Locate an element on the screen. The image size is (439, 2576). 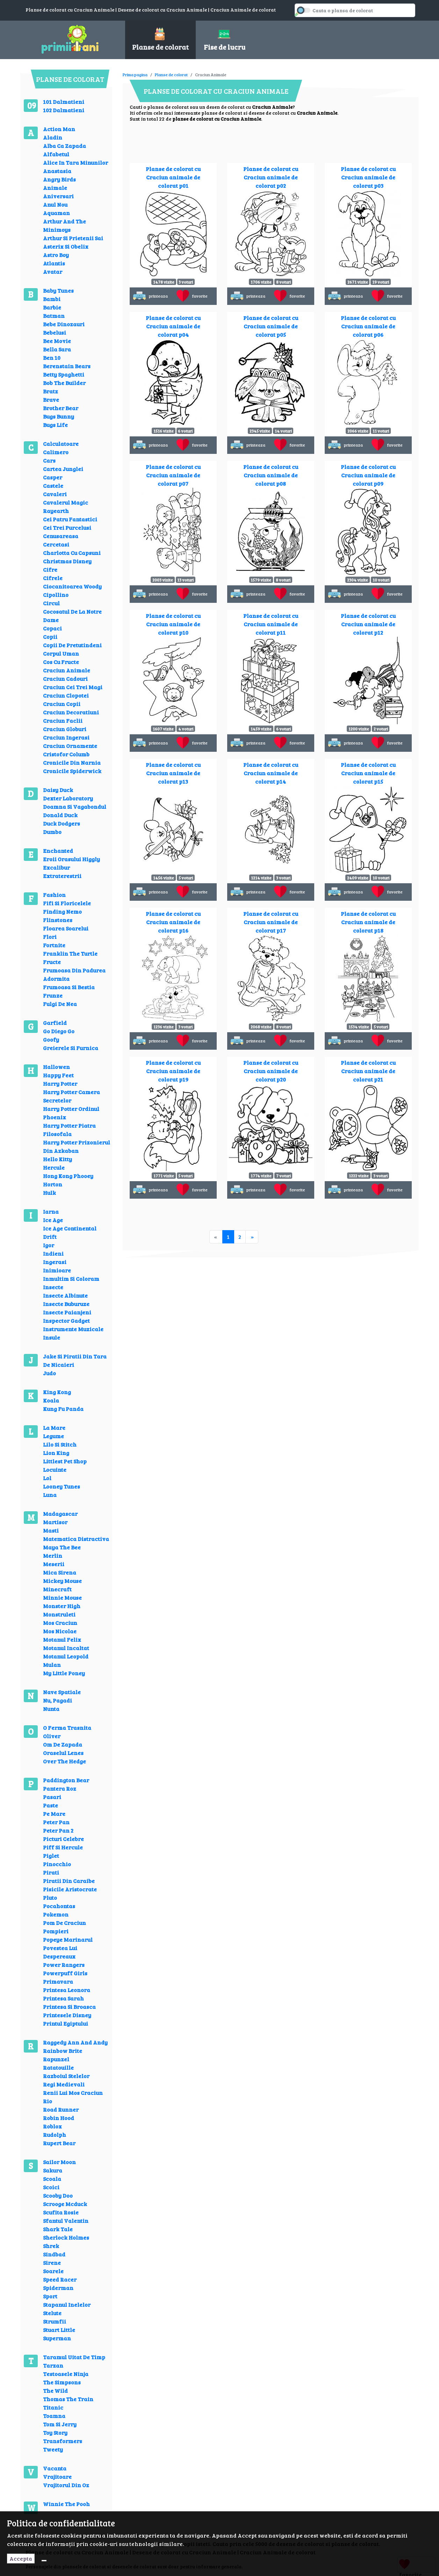
Cocosatul De La Notre Dame is located at coordinates (72, 615).